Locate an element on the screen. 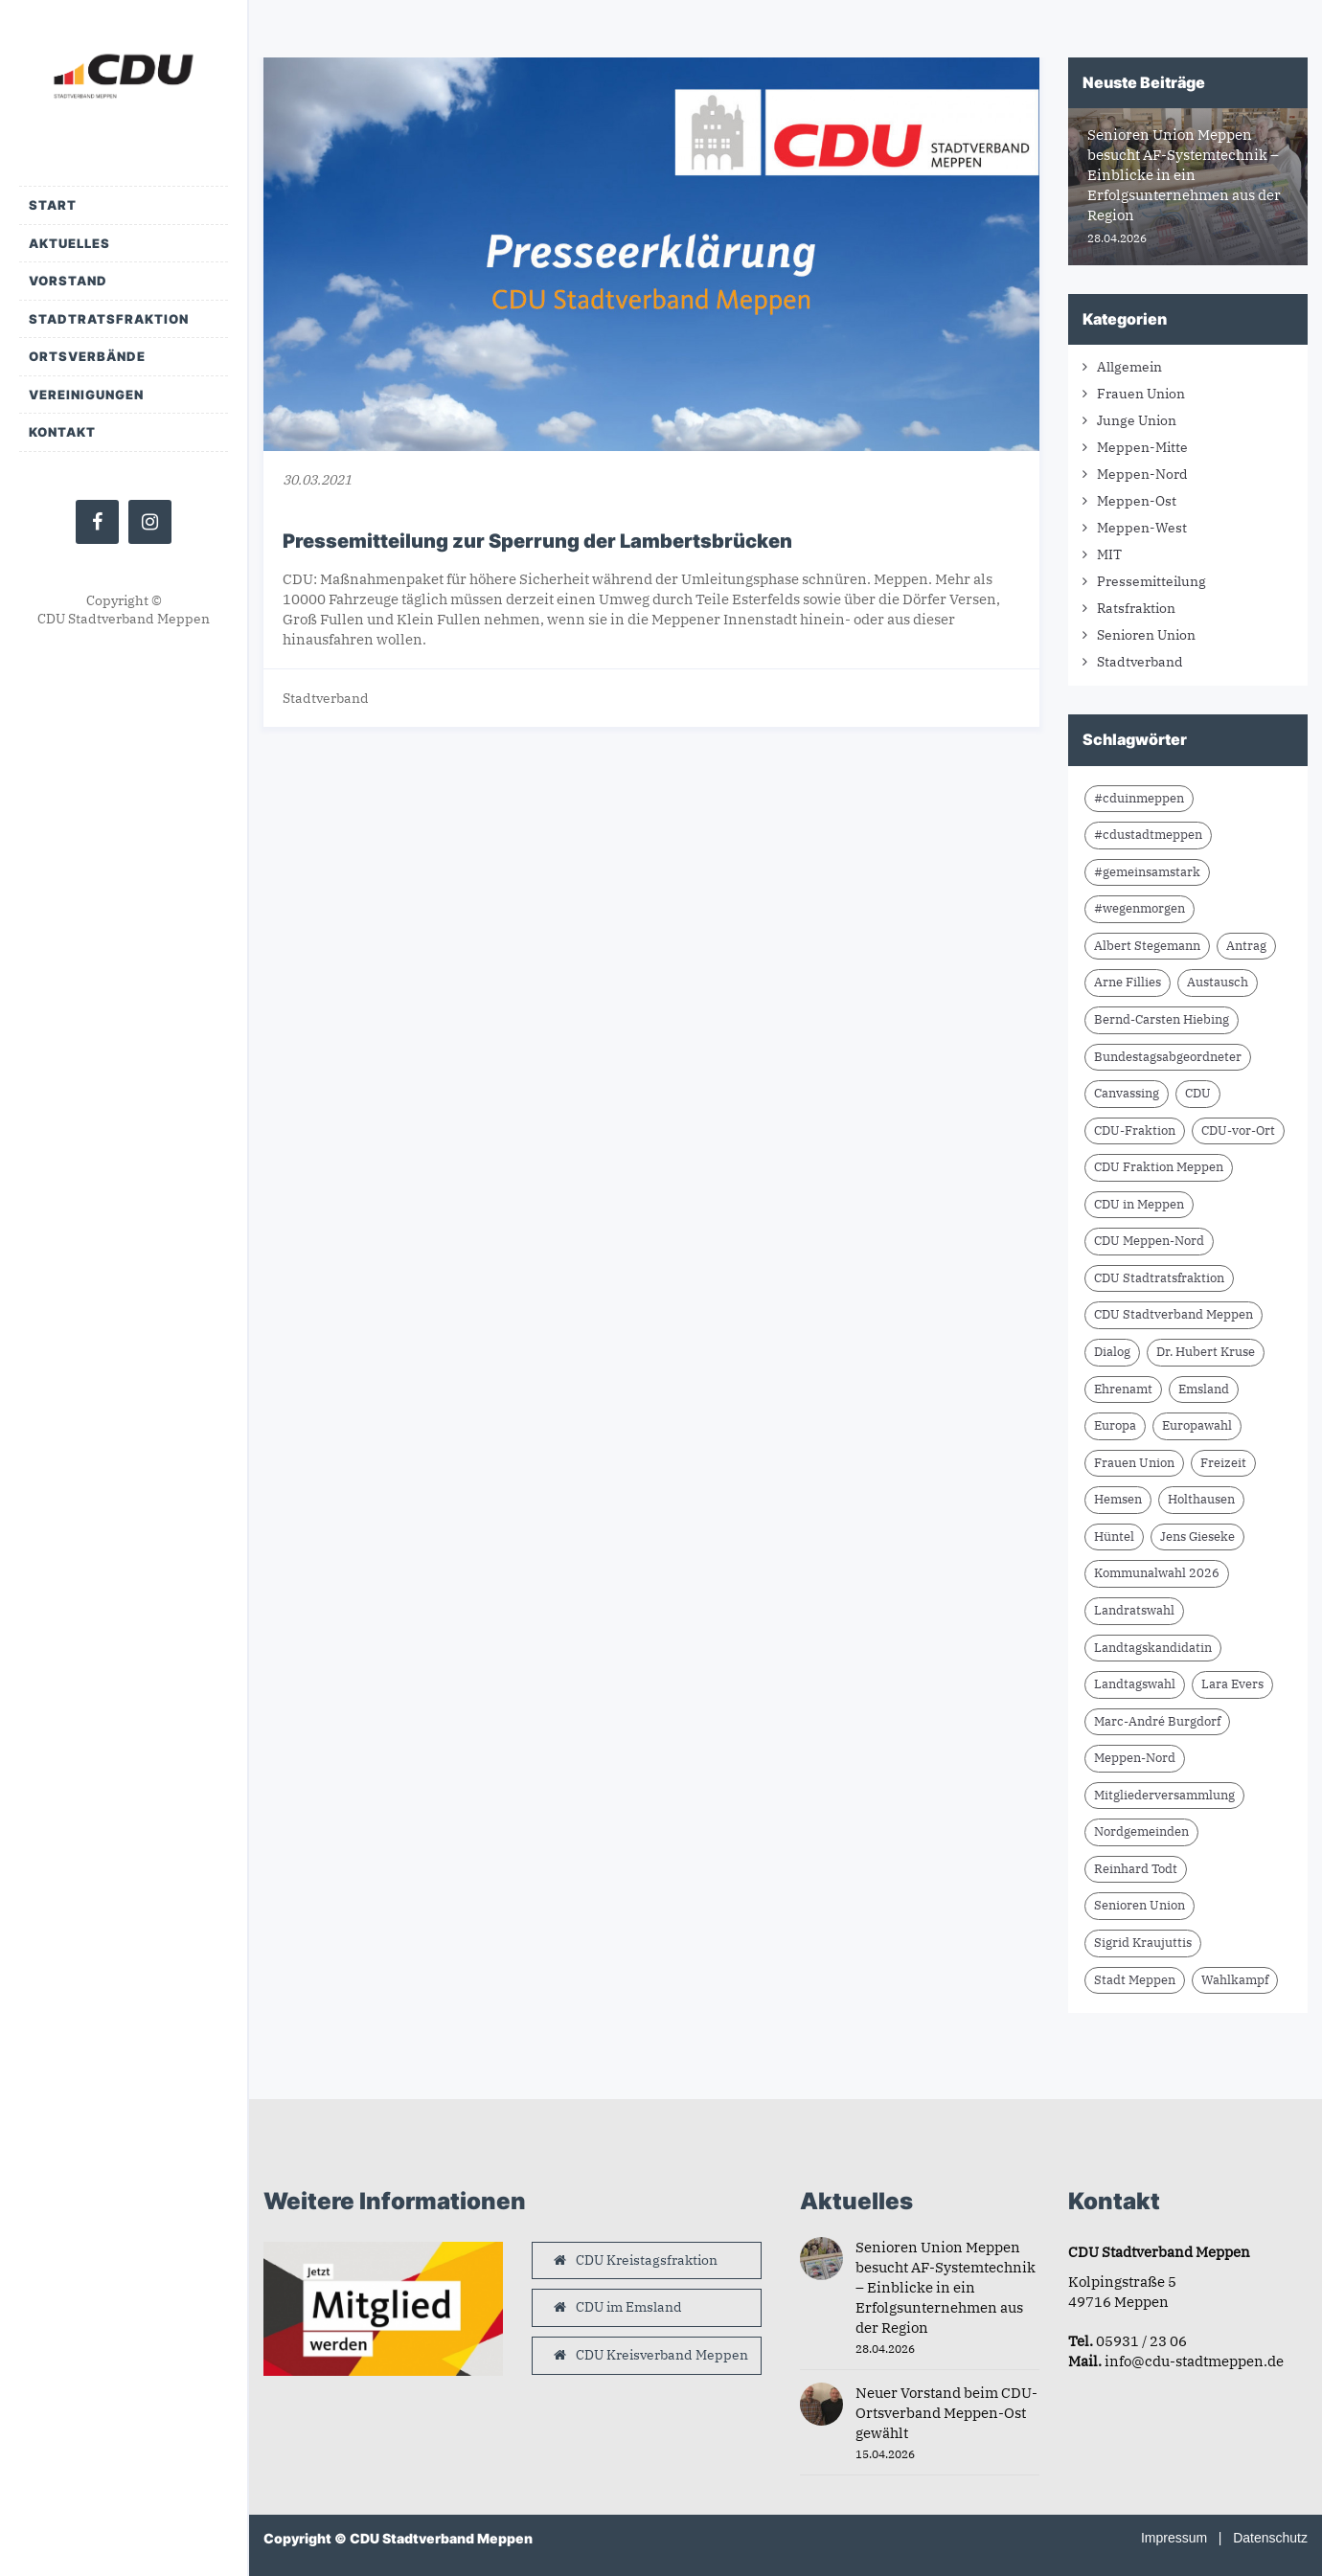 This screenshot has width=1322, height=2576. Vorstand is located at coordinates (68, 280).